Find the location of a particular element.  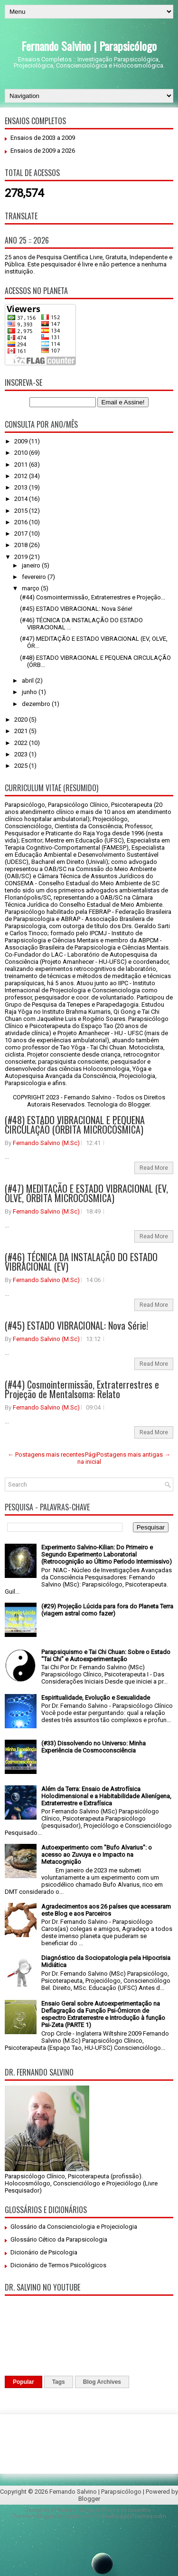

Tags is located at coordinates (58, 2382).